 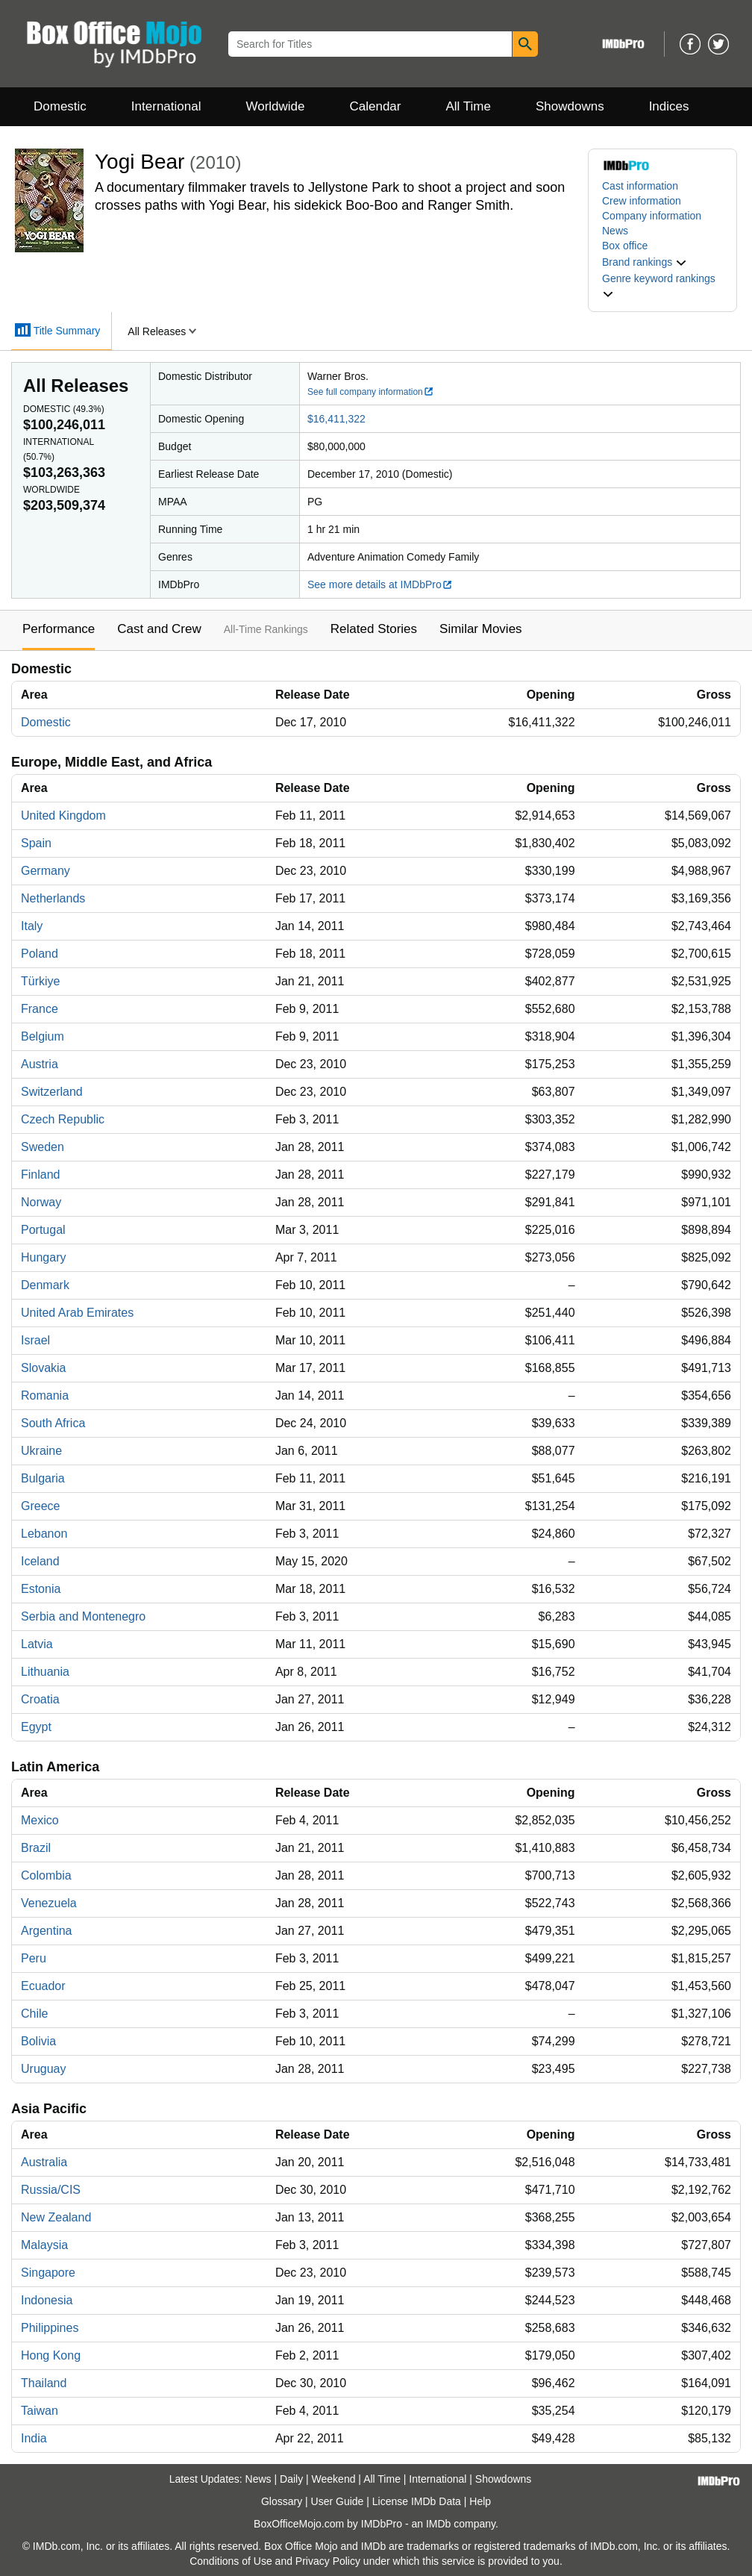 I want to click on Belgium, so click(x=42, y=1036).